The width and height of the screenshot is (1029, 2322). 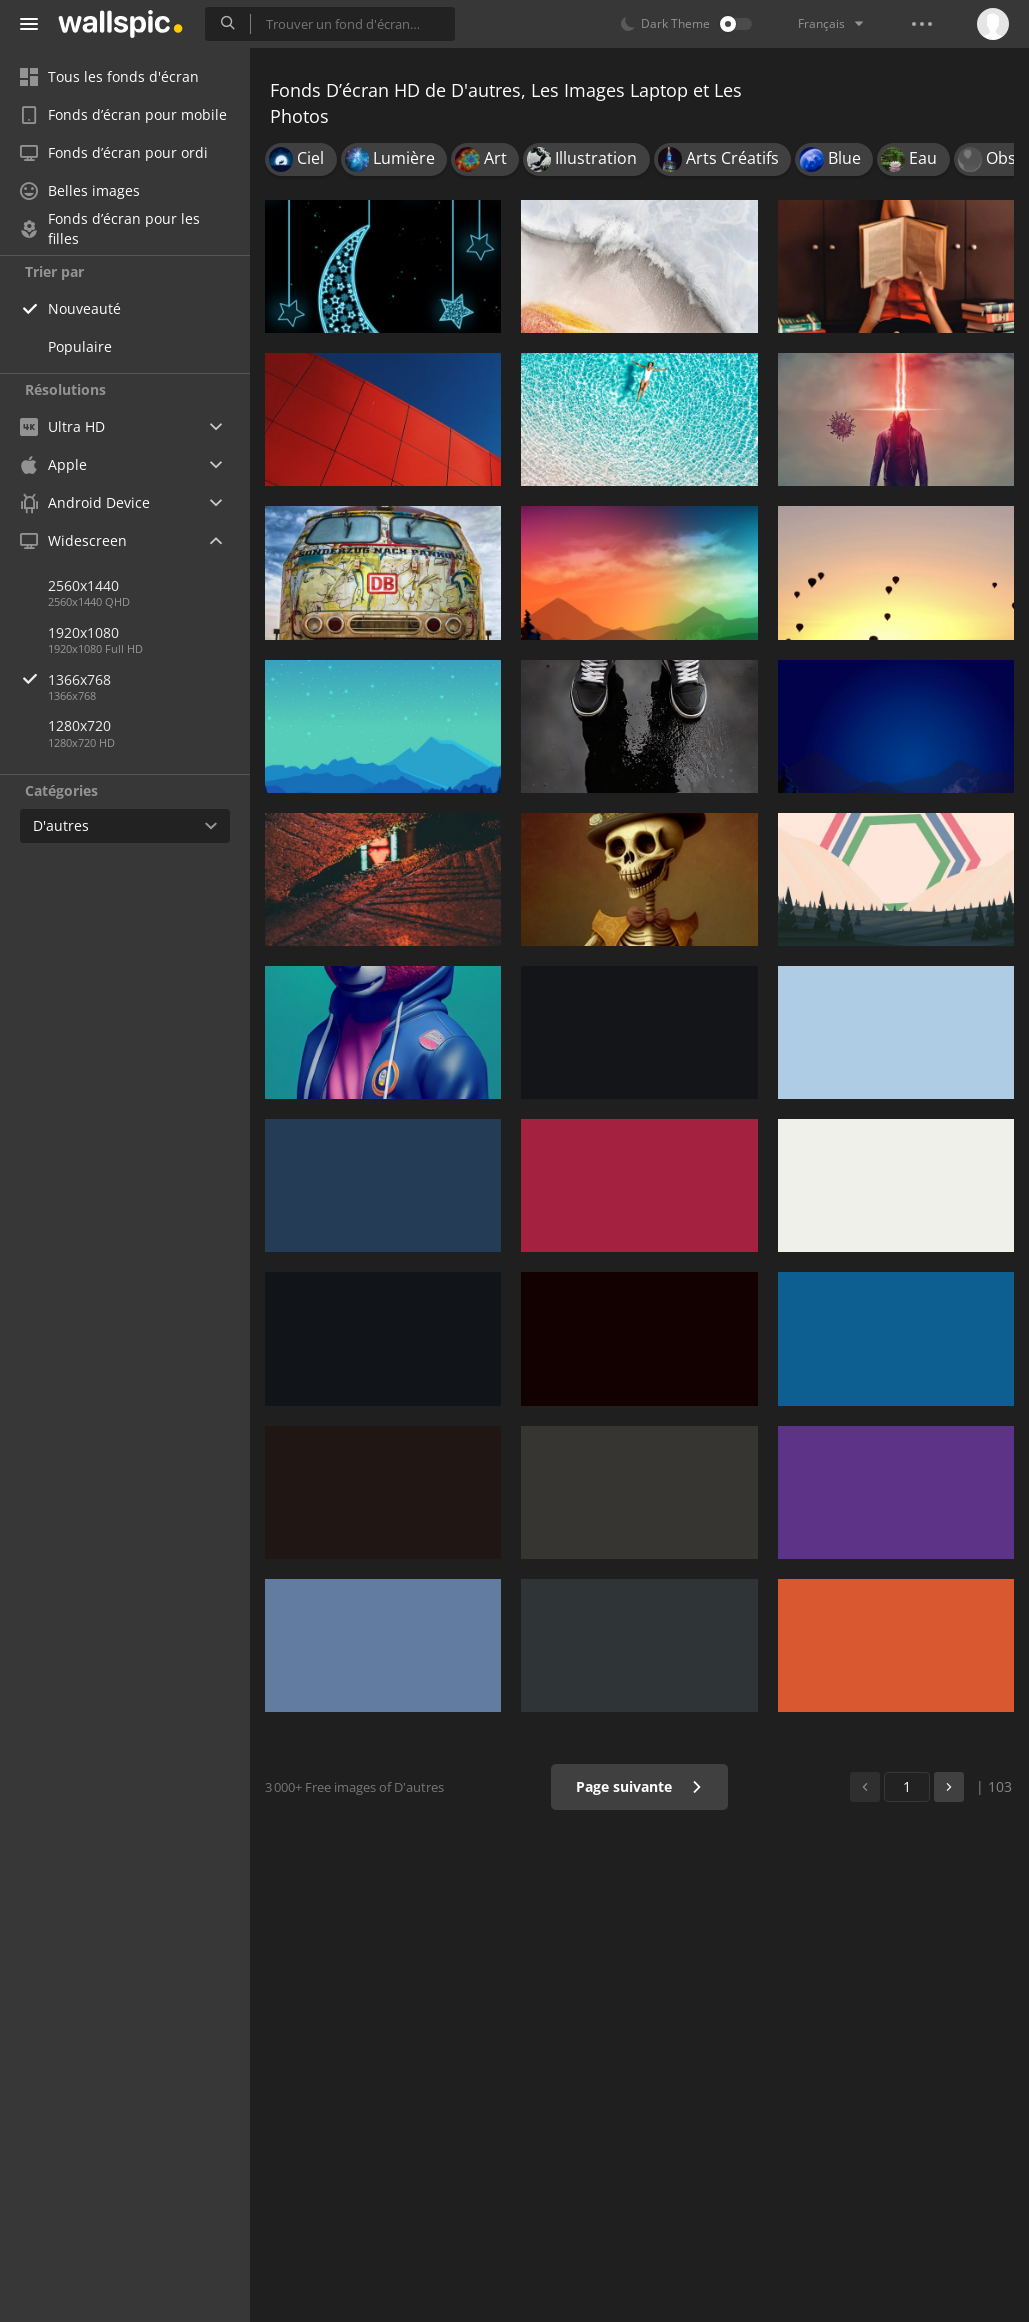 I want to click on Tous les fonds d'écran, so click(x=109, y=76).